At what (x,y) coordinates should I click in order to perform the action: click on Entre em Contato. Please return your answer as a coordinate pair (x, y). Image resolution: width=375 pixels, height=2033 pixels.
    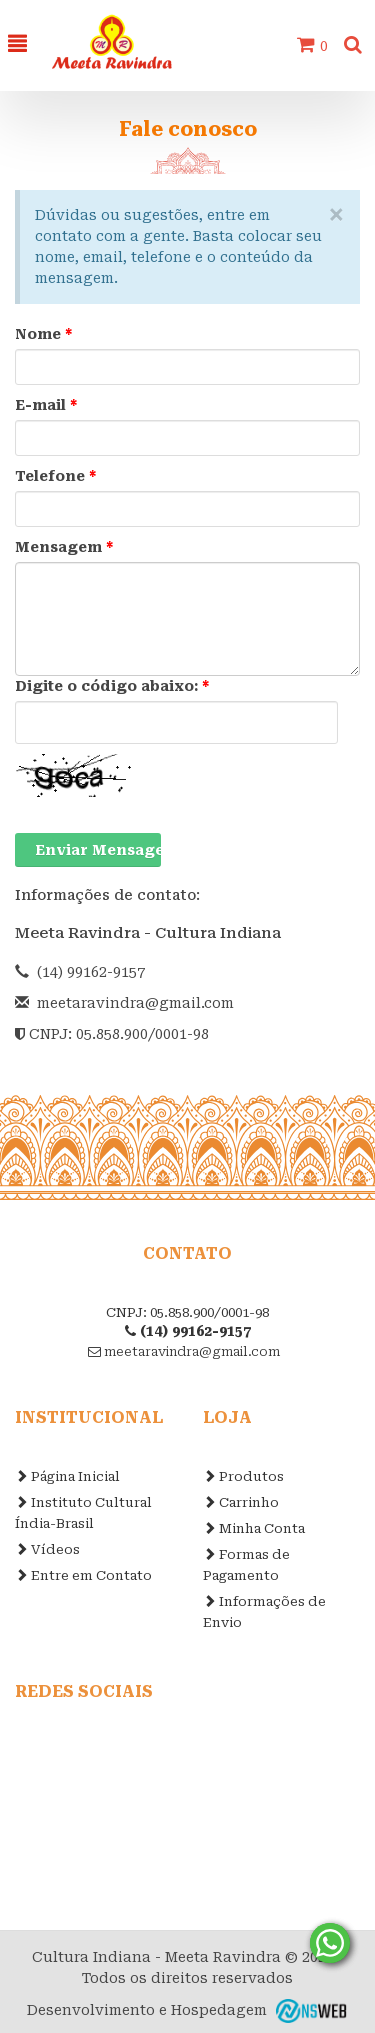
    Looking at the image, I should click on (83, 1575).